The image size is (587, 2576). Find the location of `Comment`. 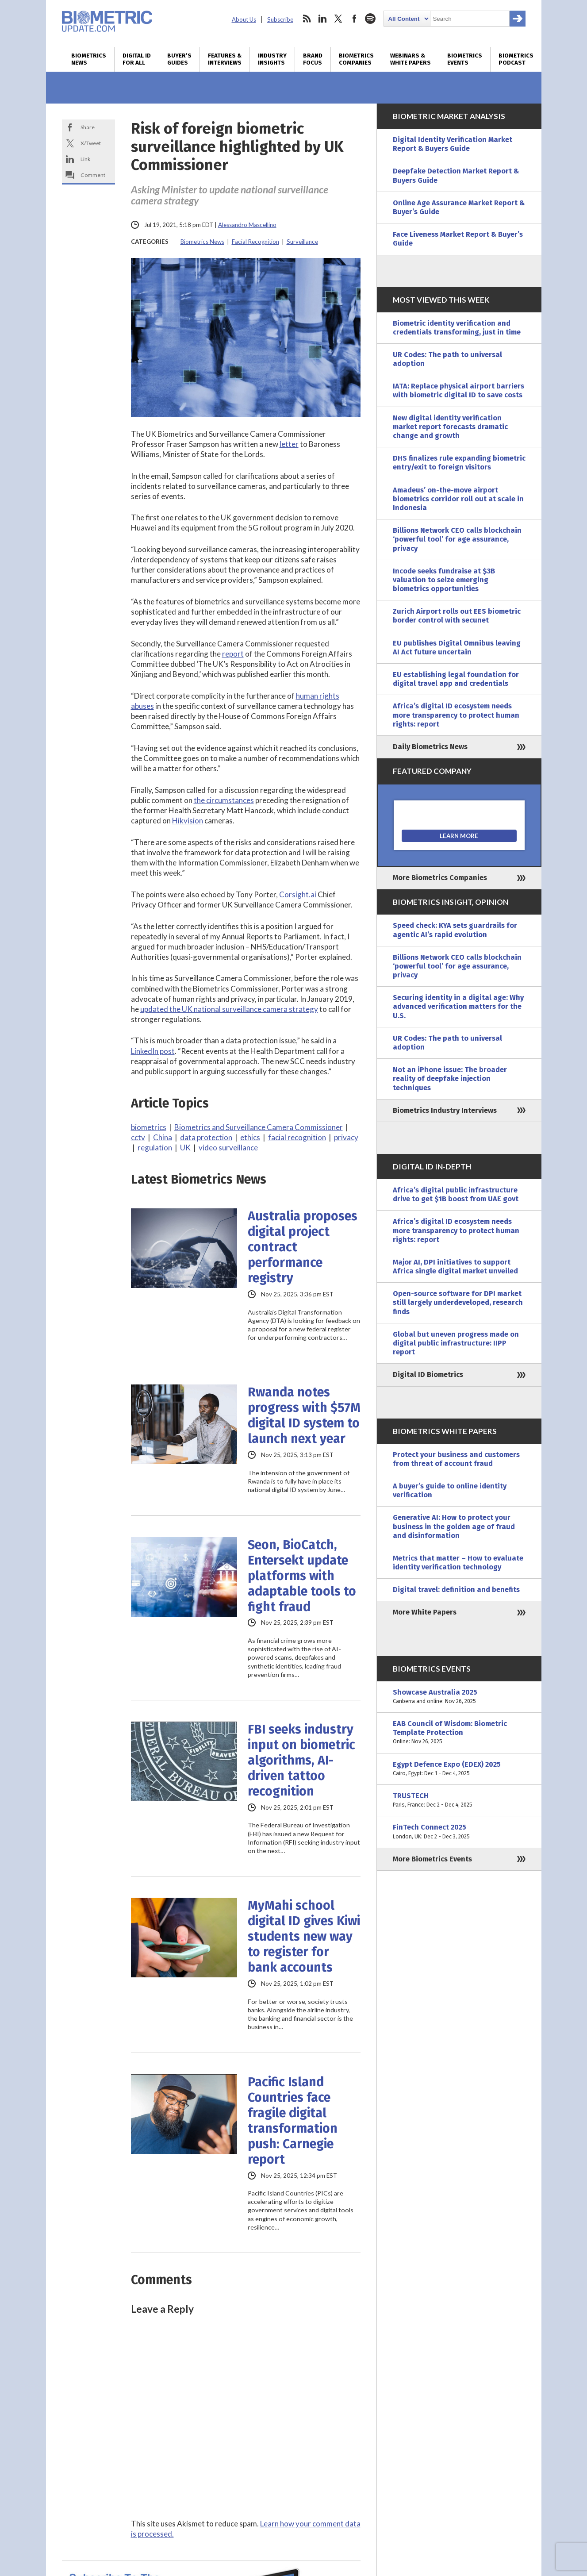

Comment is located at coordinates (93, 175).